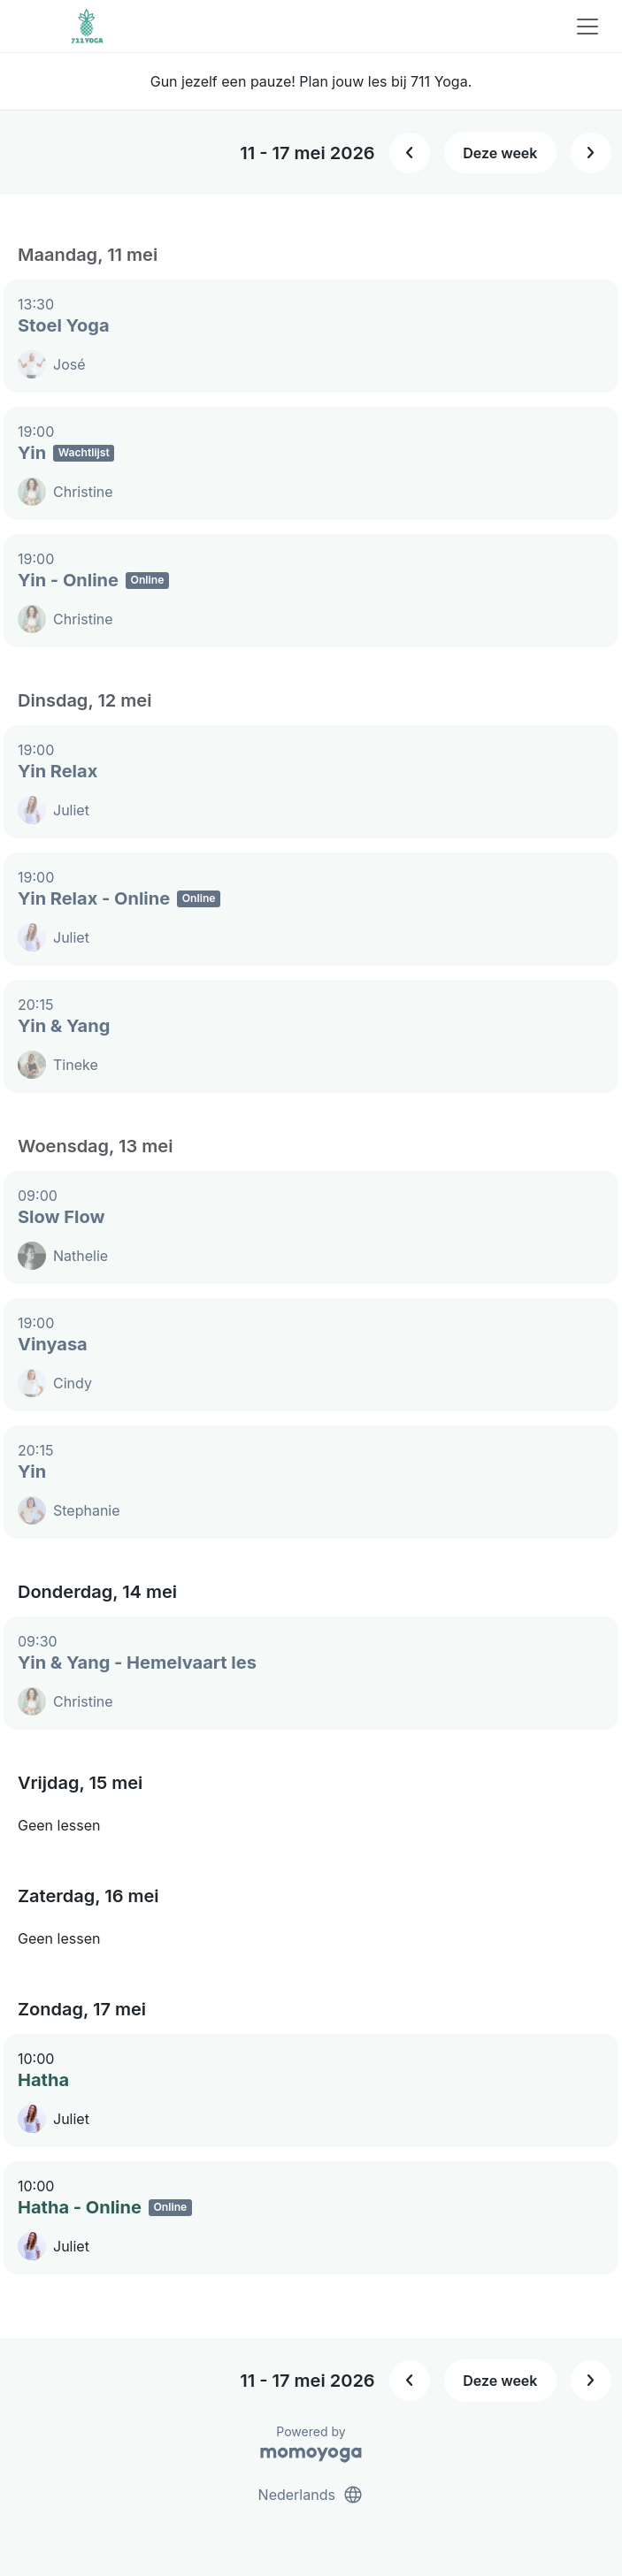  I want to click on Deze week, so click(500, 153).